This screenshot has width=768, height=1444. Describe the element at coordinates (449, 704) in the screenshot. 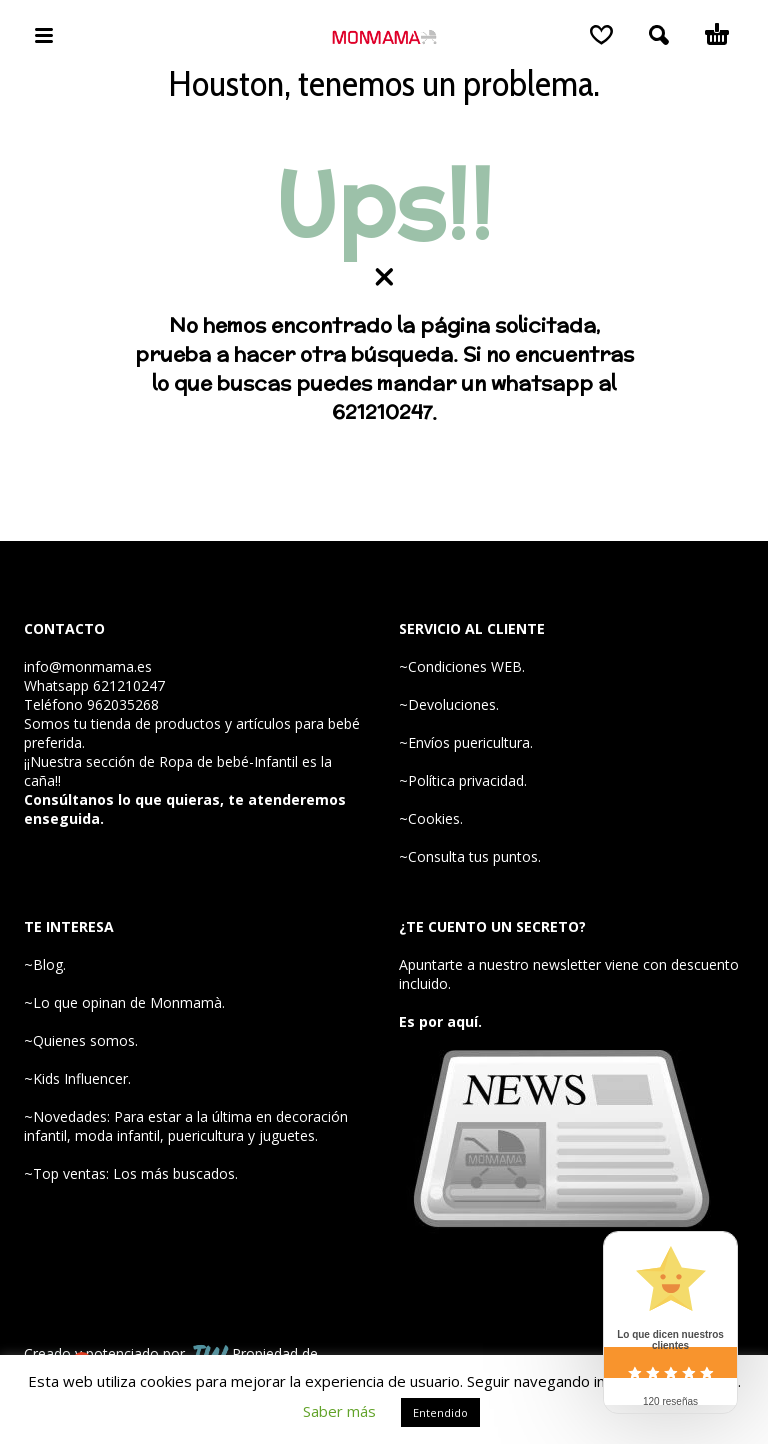

I see `~Devoluciones.` at that location.